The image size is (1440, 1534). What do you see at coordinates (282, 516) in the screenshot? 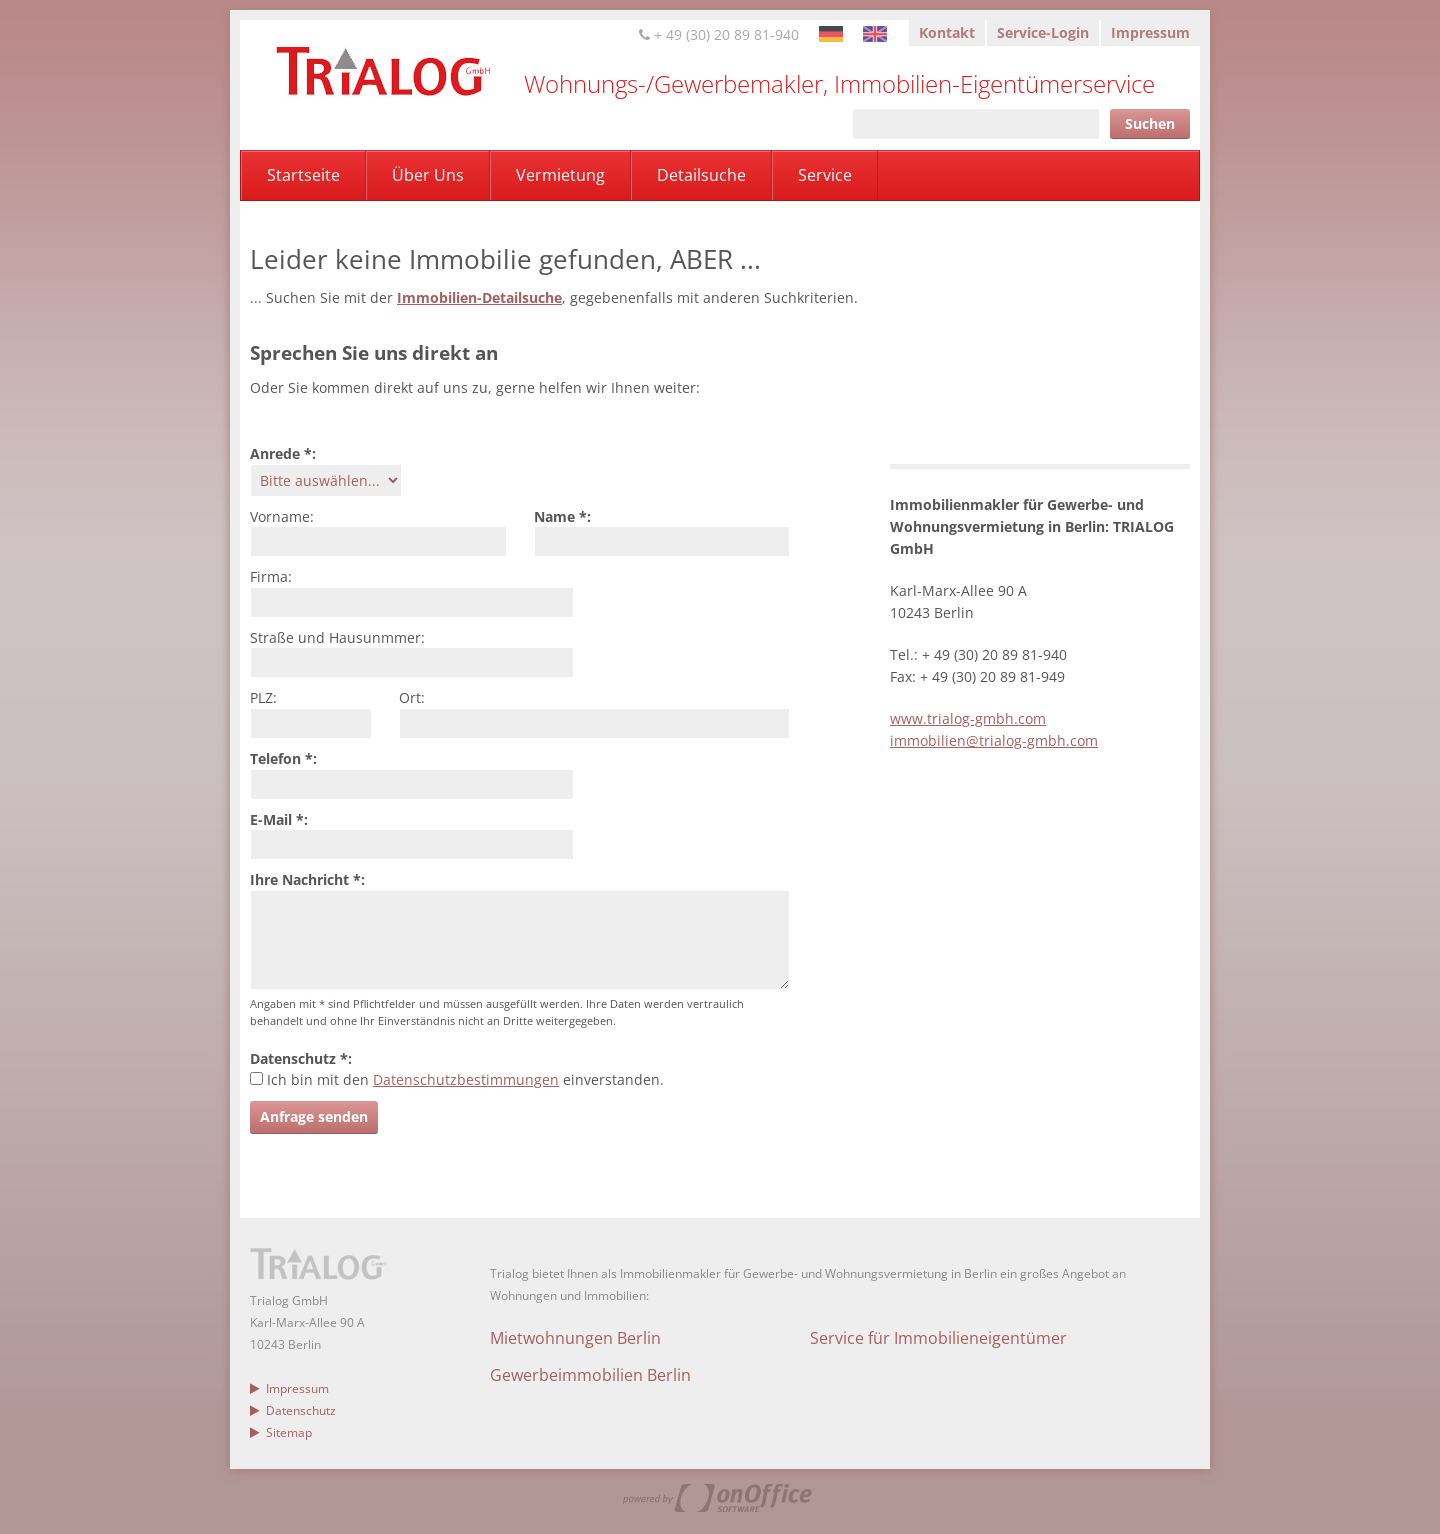
I see `Vorname:` at bounding box center [282, 516].